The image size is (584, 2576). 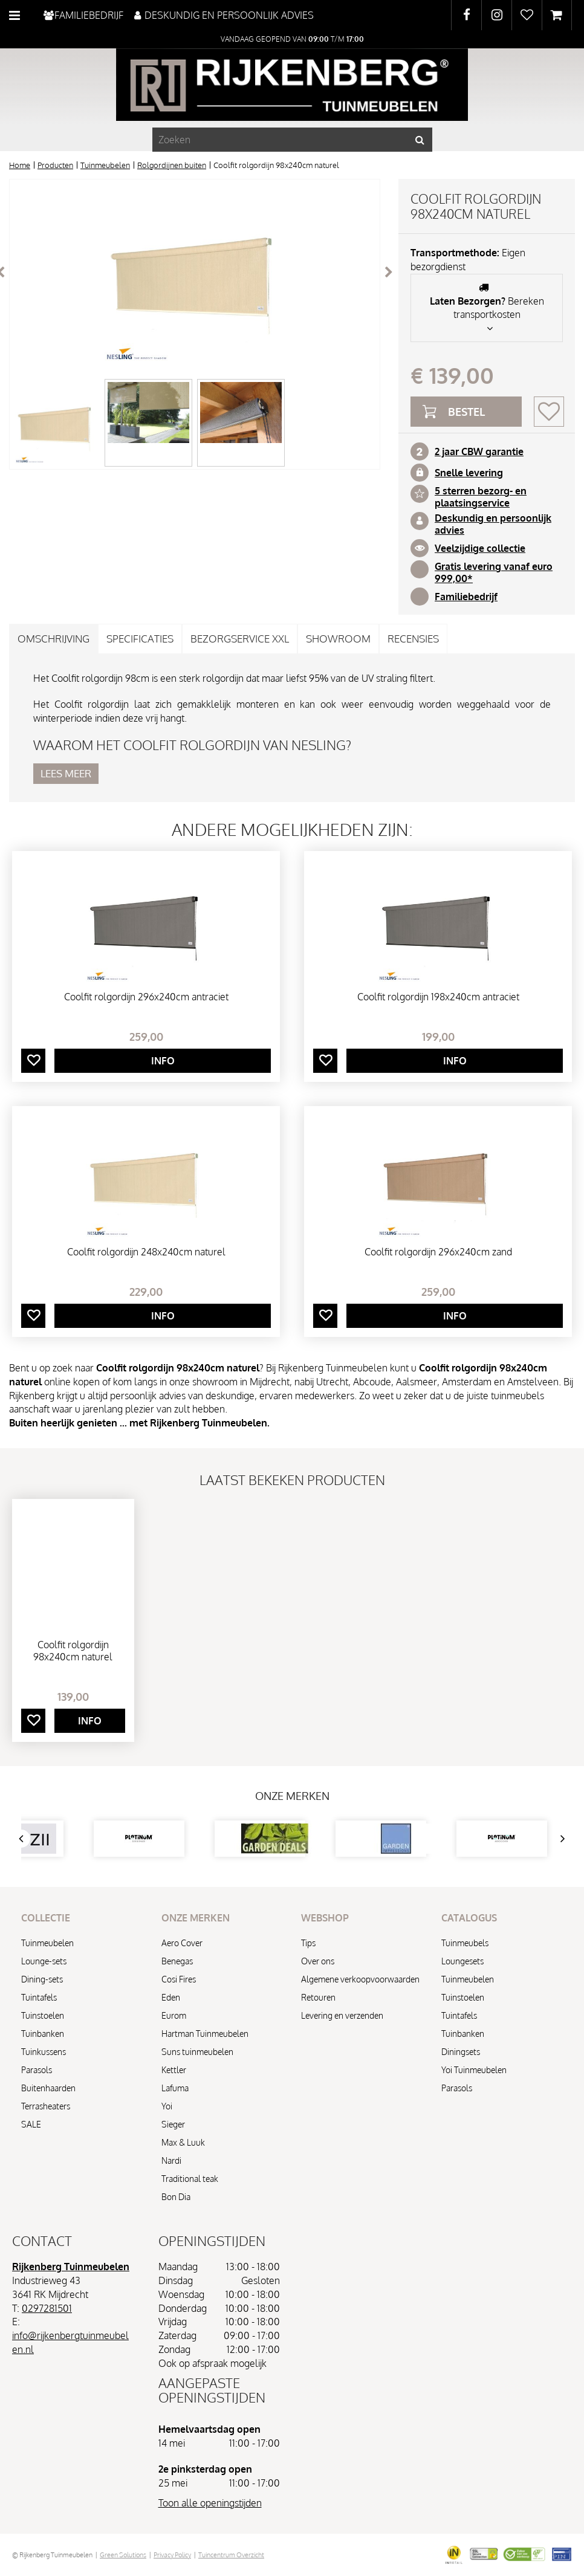 What do you see at coordinates (42, 1979) in the screenshot?
I see `Dining-sets` at bounding box center [42, 1979].